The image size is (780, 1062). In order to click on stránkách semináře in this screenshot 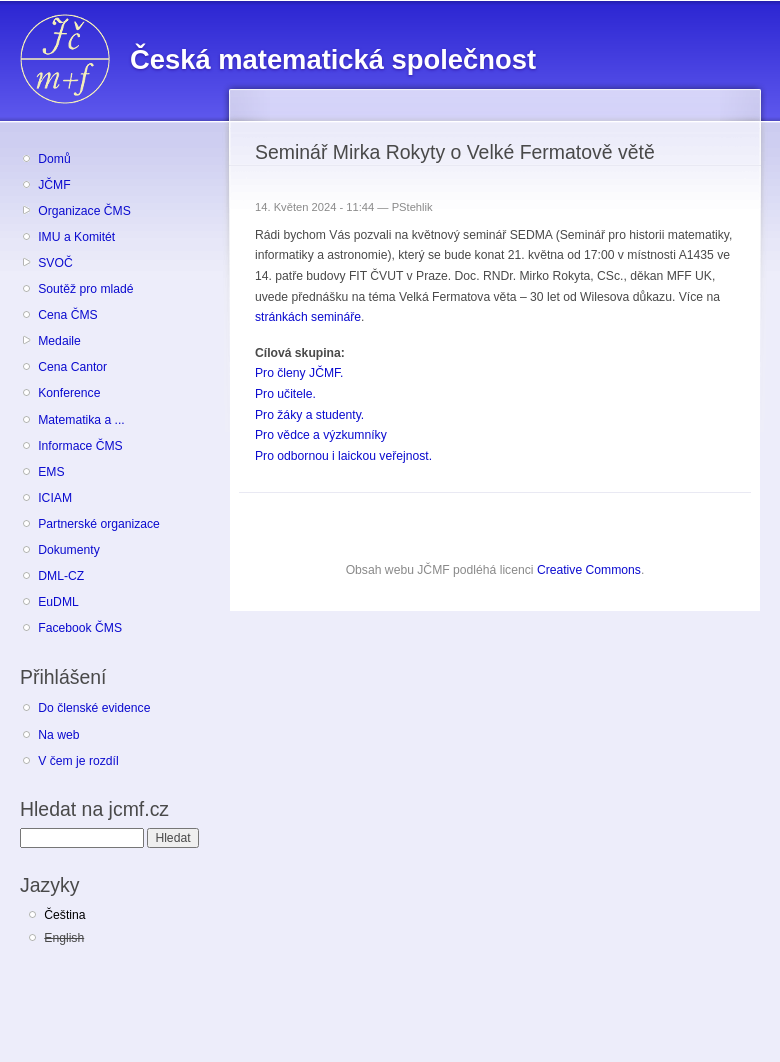, I will do `click(308, 317)`.